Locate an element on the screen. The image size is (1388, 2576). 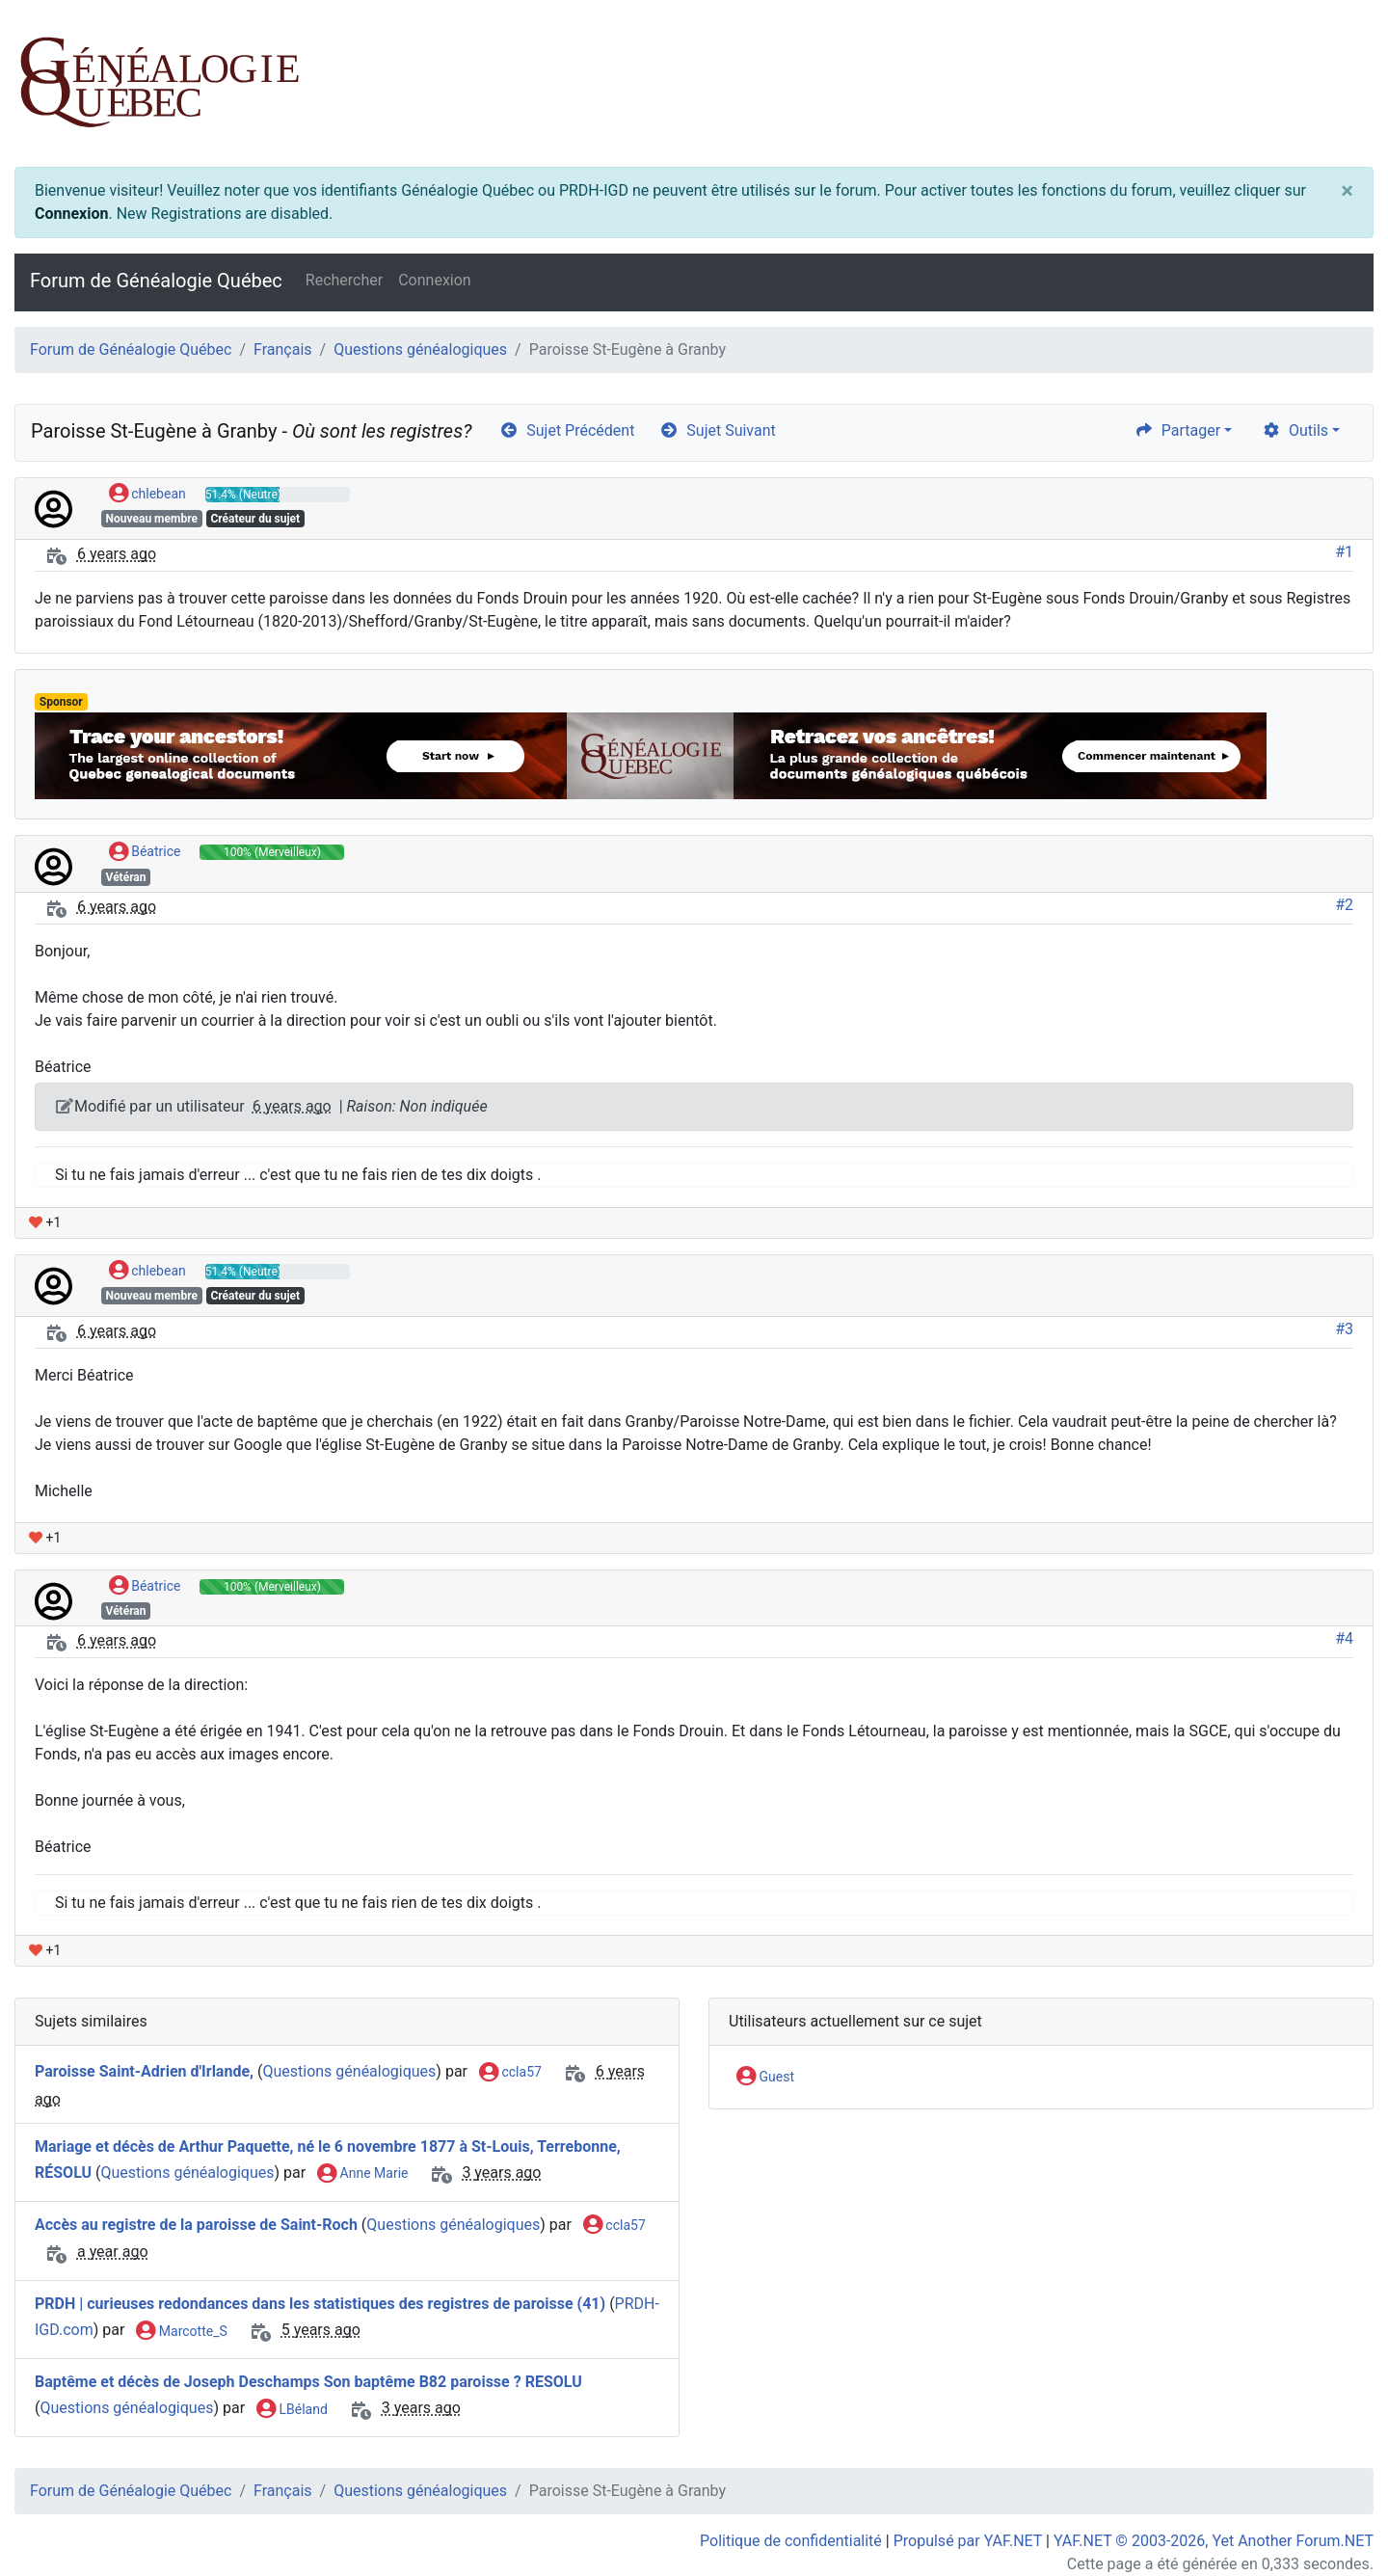
LBéland is located at coordinates (292, 2410).